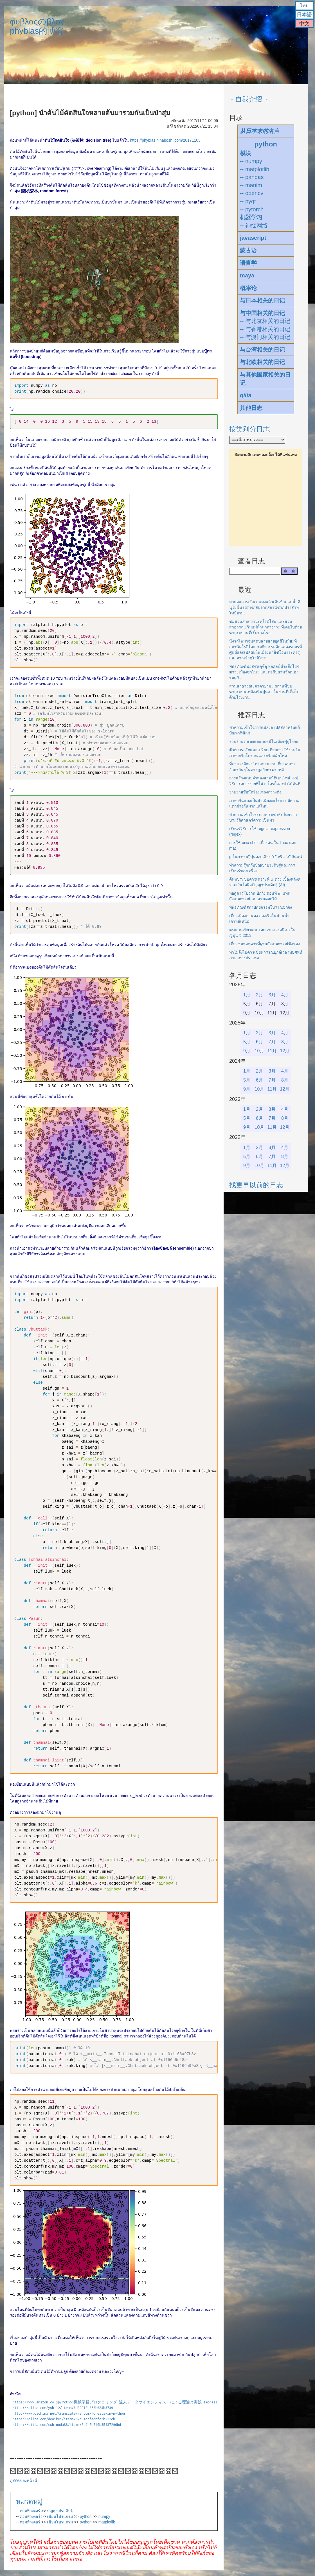 This screenshot has height=2576, width=315. What do you see at coordinates (63, 2408) in the screenshot?
I see `https://qiita.com/yshi12/items/6d30010b353b084b3749` at bounding box center [63, 2408].